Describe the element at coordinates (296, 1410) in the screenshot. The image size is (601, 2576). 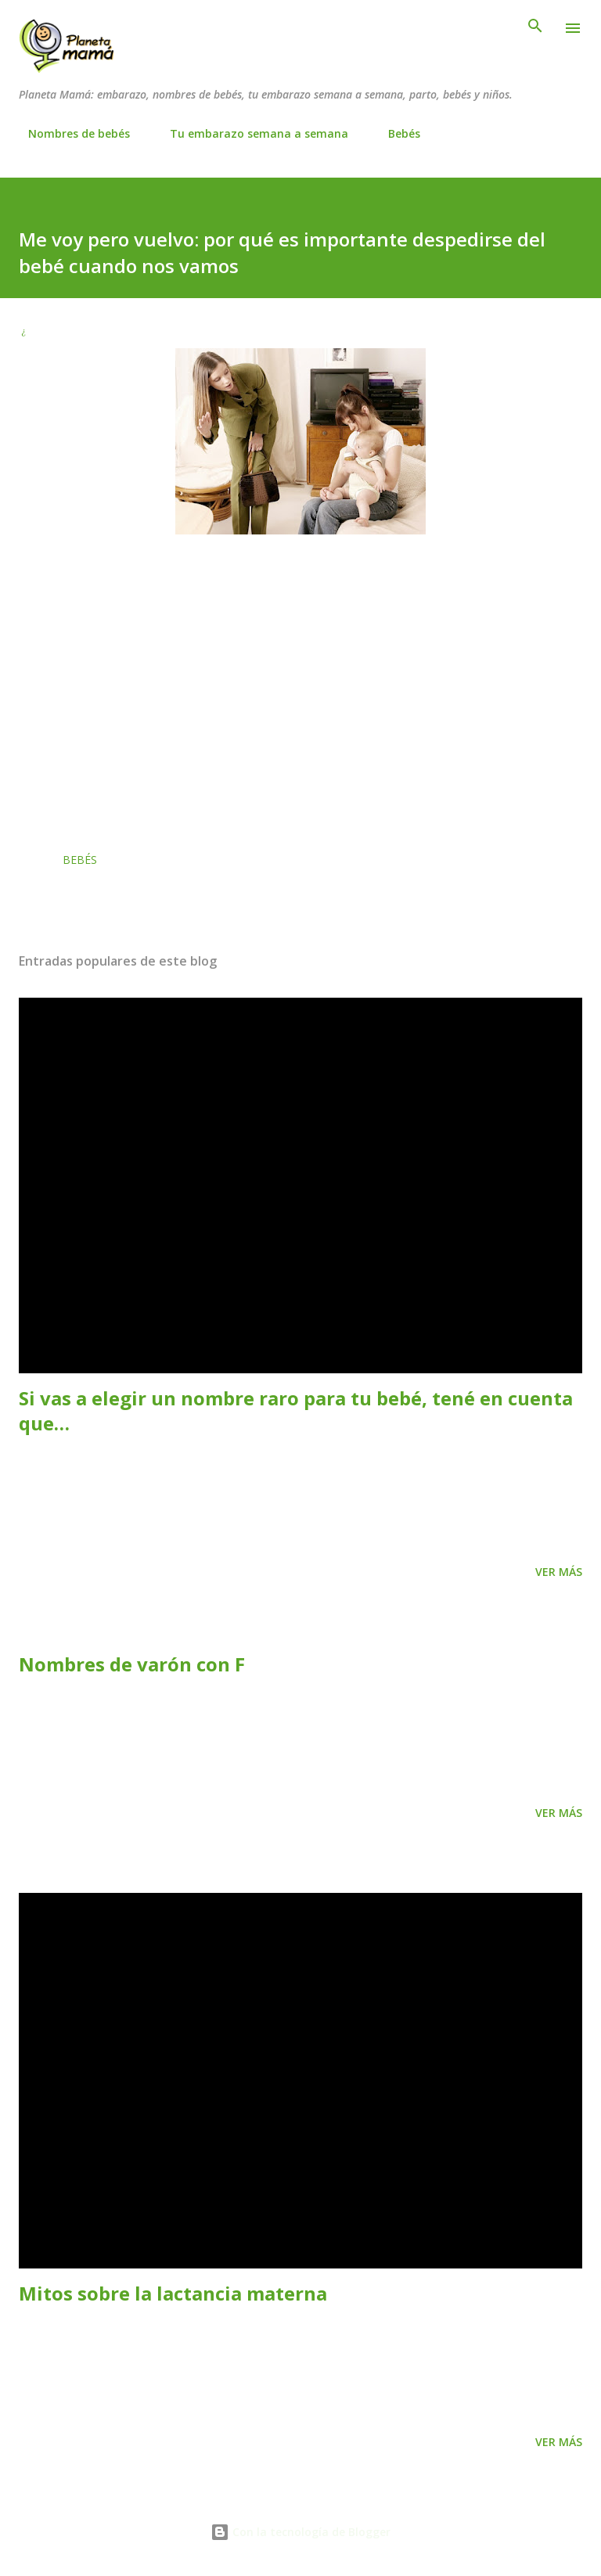
I see `Si vas a elegir un nombre raro para tu bebé, tené en cuenta que…` at that location.